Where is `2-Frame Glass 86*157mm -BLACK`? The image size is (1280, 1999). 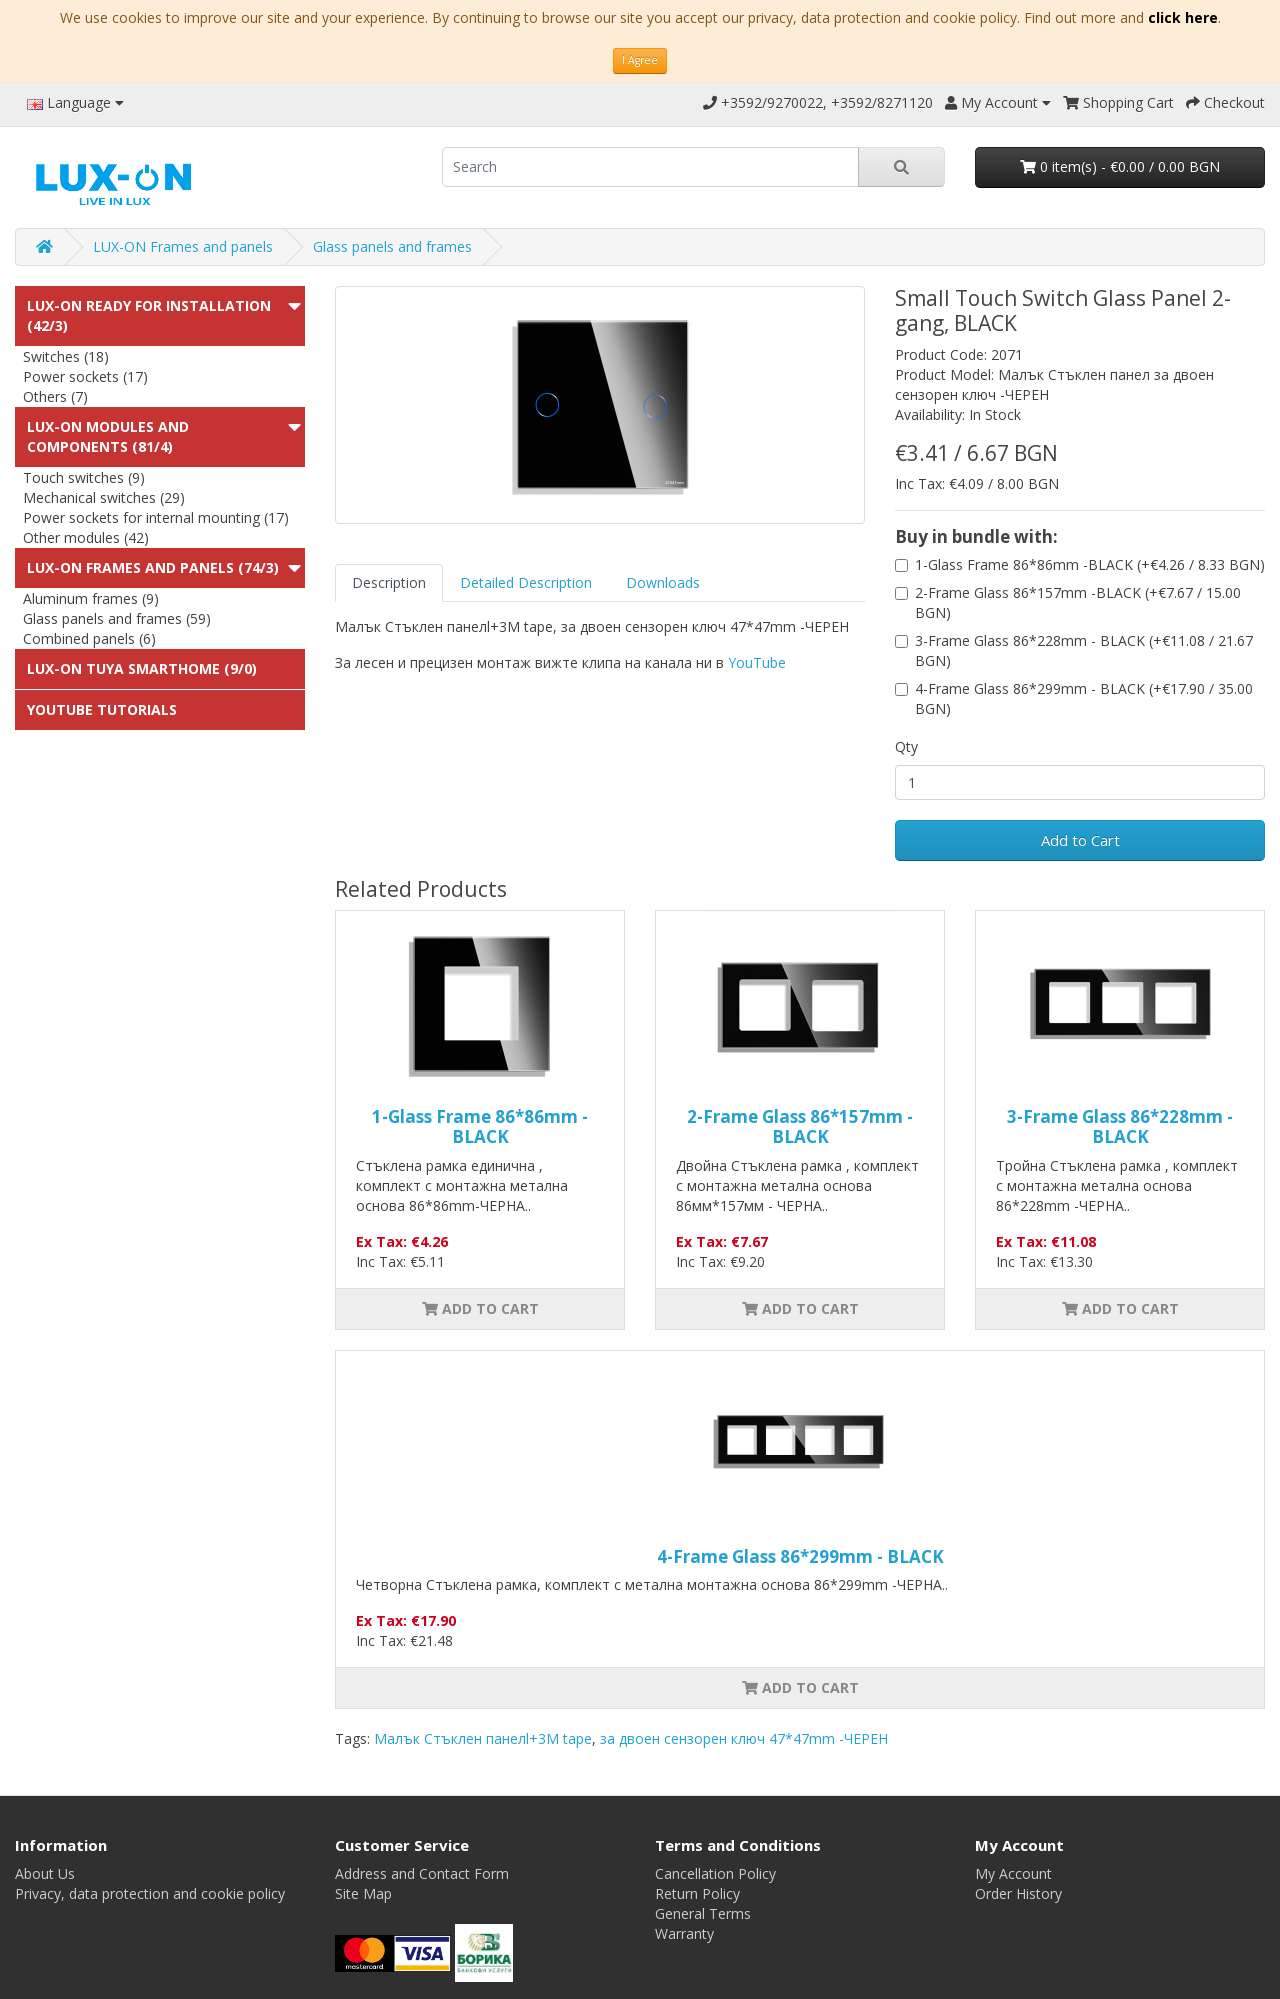
2-Frame Glass 86*157mm -BLACK is located at coordinates (800, 1126).